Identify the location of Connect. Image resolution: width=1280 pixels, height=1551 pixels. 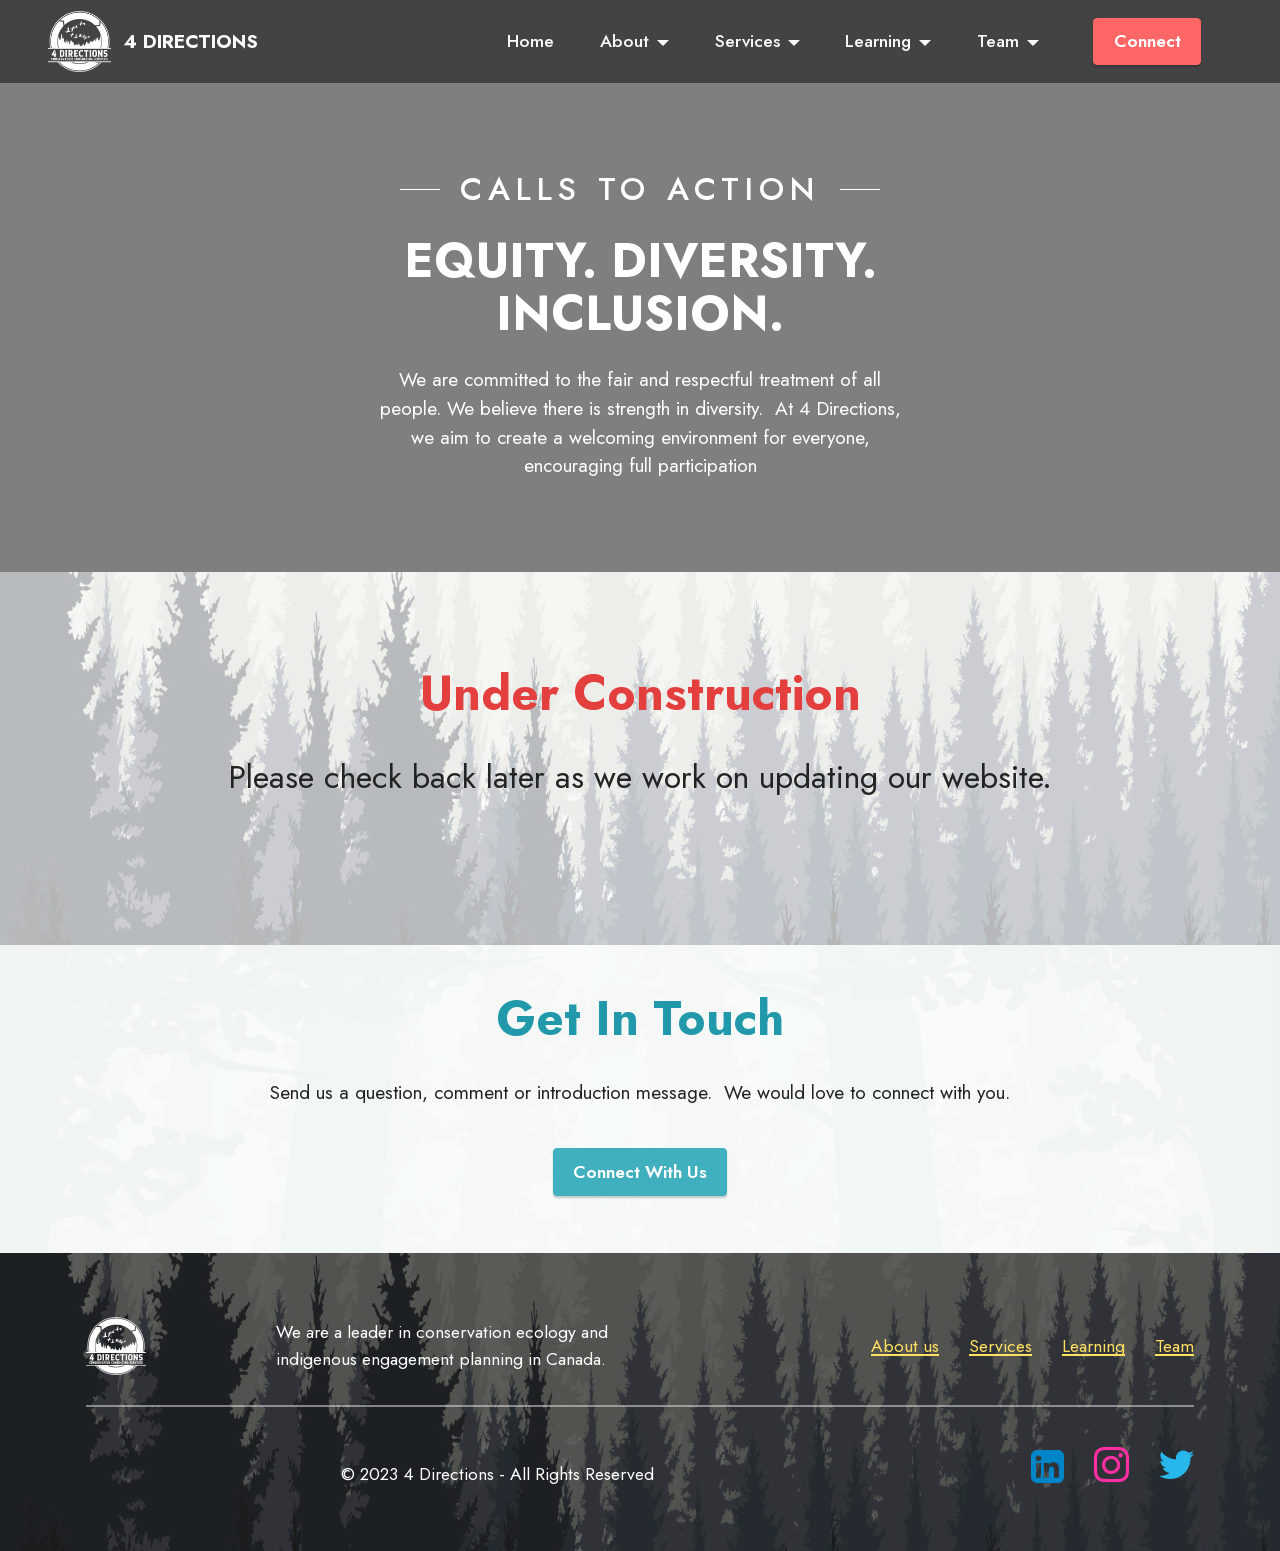
(1147, 41).